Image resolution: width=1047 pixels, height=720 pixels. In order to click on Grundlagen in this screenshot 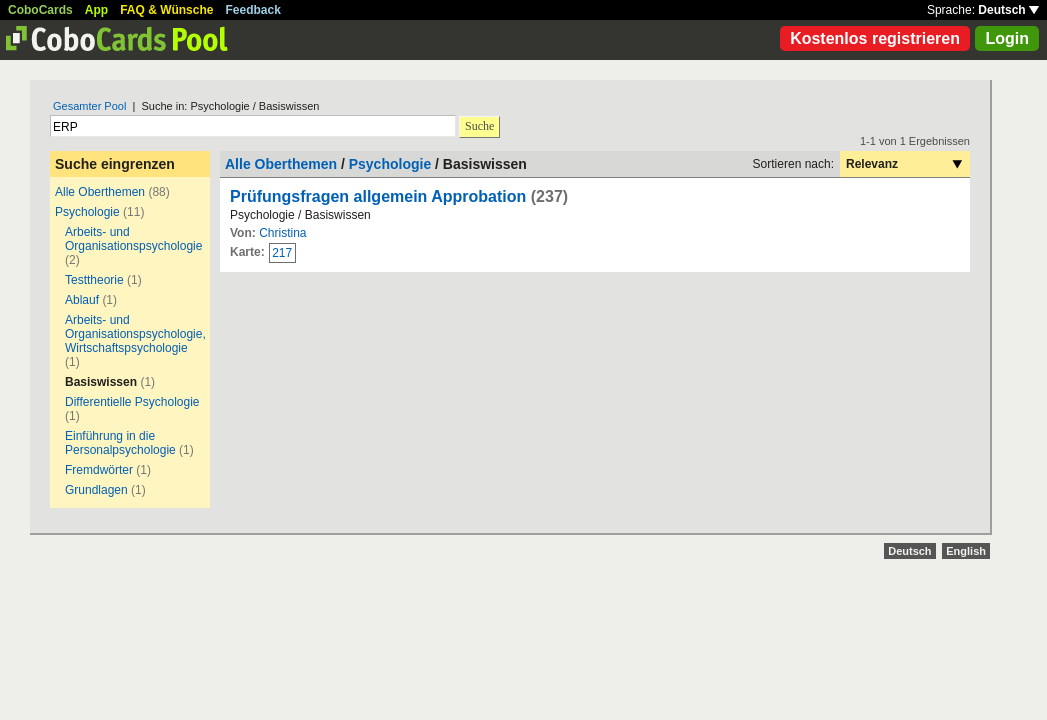, I will do `click(96, 490)`.